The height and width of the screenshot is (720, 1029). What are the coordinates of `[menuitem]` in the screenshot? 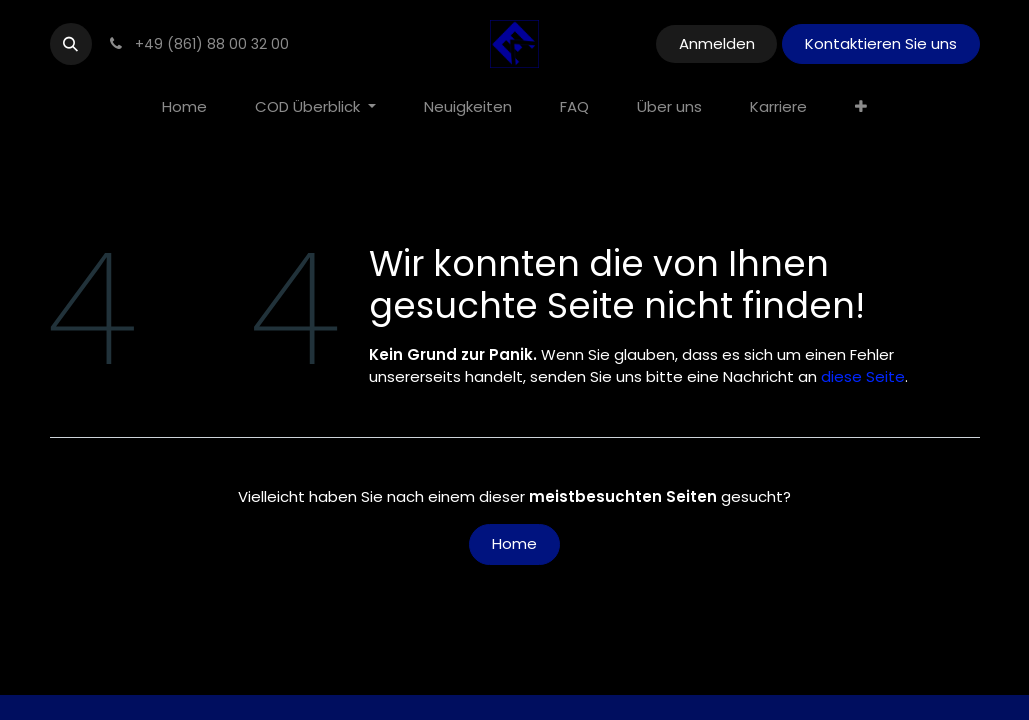 It's located at (184, 107).